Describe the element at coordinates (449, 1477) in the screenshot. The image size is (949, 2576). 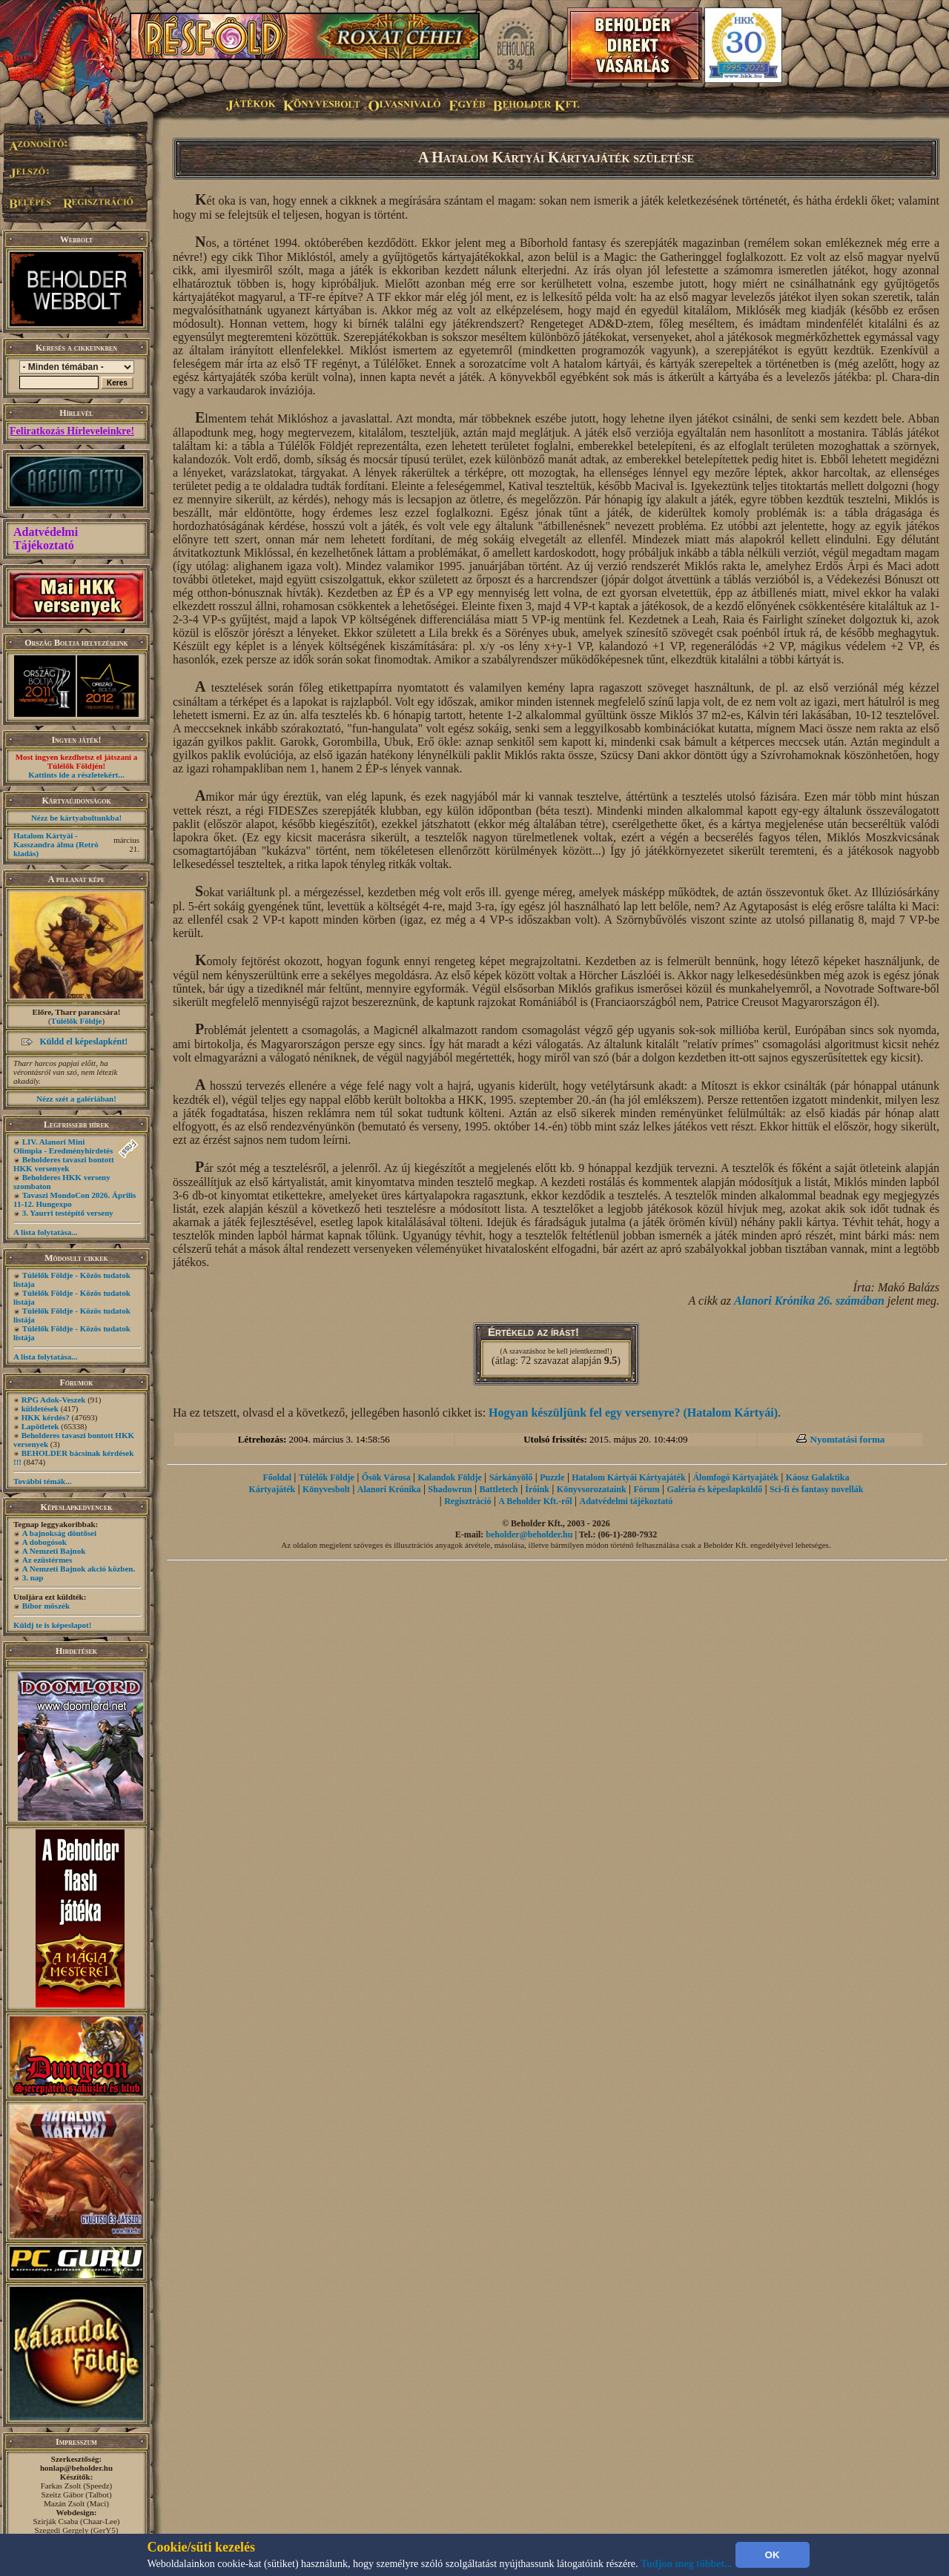
I see `Kalandok Földje` at that location.